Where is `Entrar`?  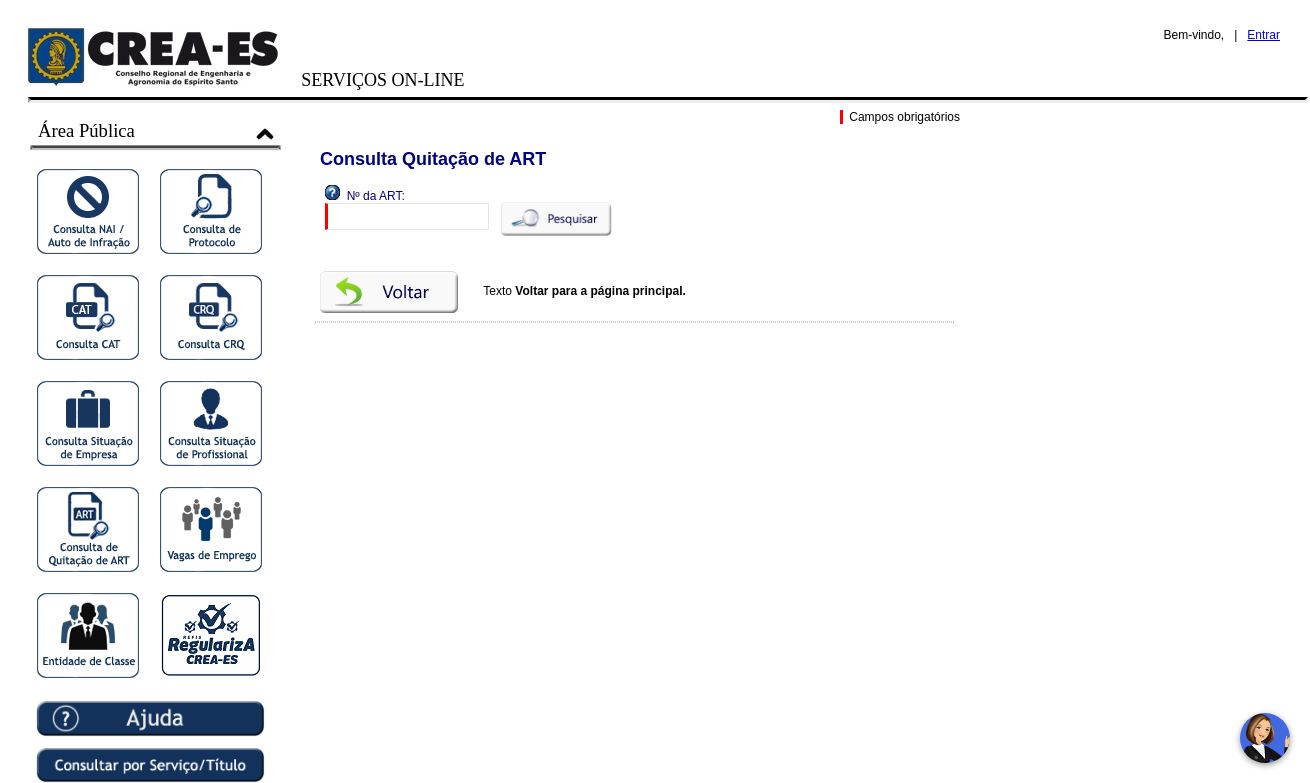 Entrar is located at coordinates (1263, 35).